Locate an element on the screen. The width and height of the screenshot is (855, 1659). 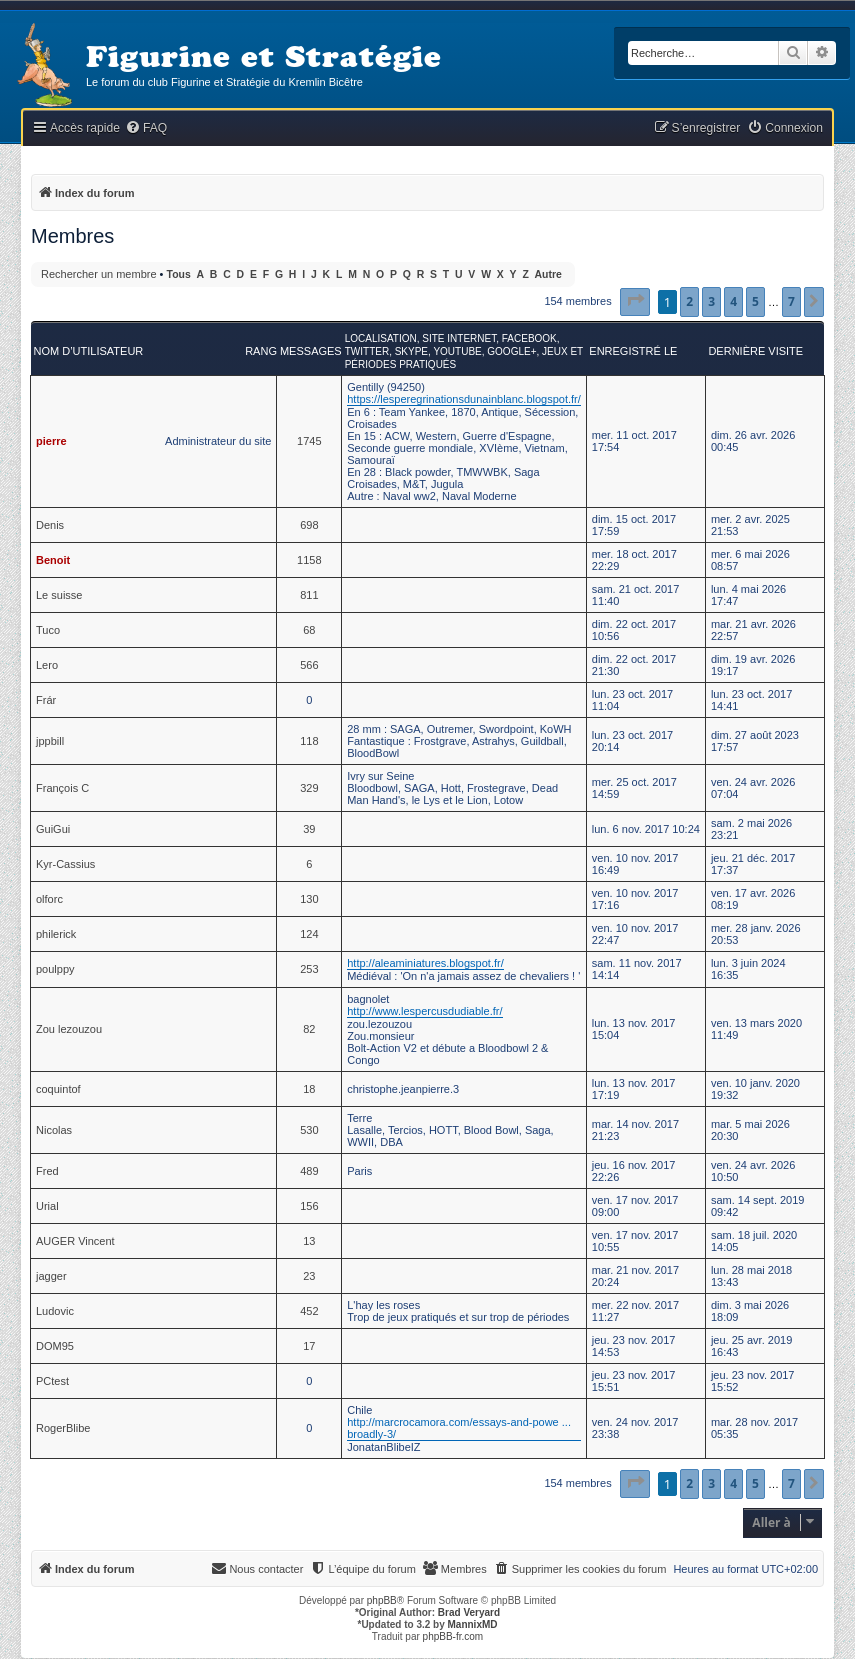
Dernière visite is located at coordinates (755, 351).